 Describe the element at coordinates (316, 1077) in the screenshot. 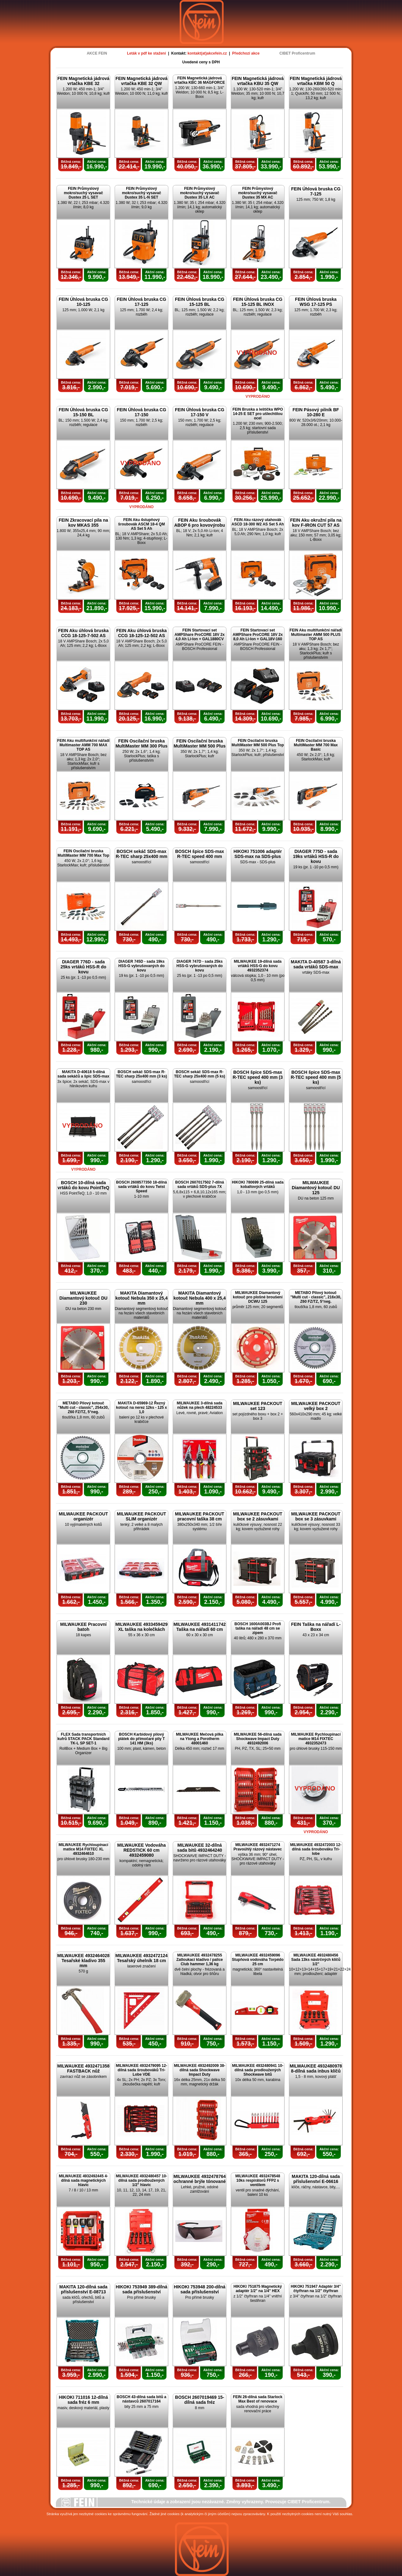

I see `BOSCH špice SDS-max R-TEC speed 400 mm (5 ks)` at that location.